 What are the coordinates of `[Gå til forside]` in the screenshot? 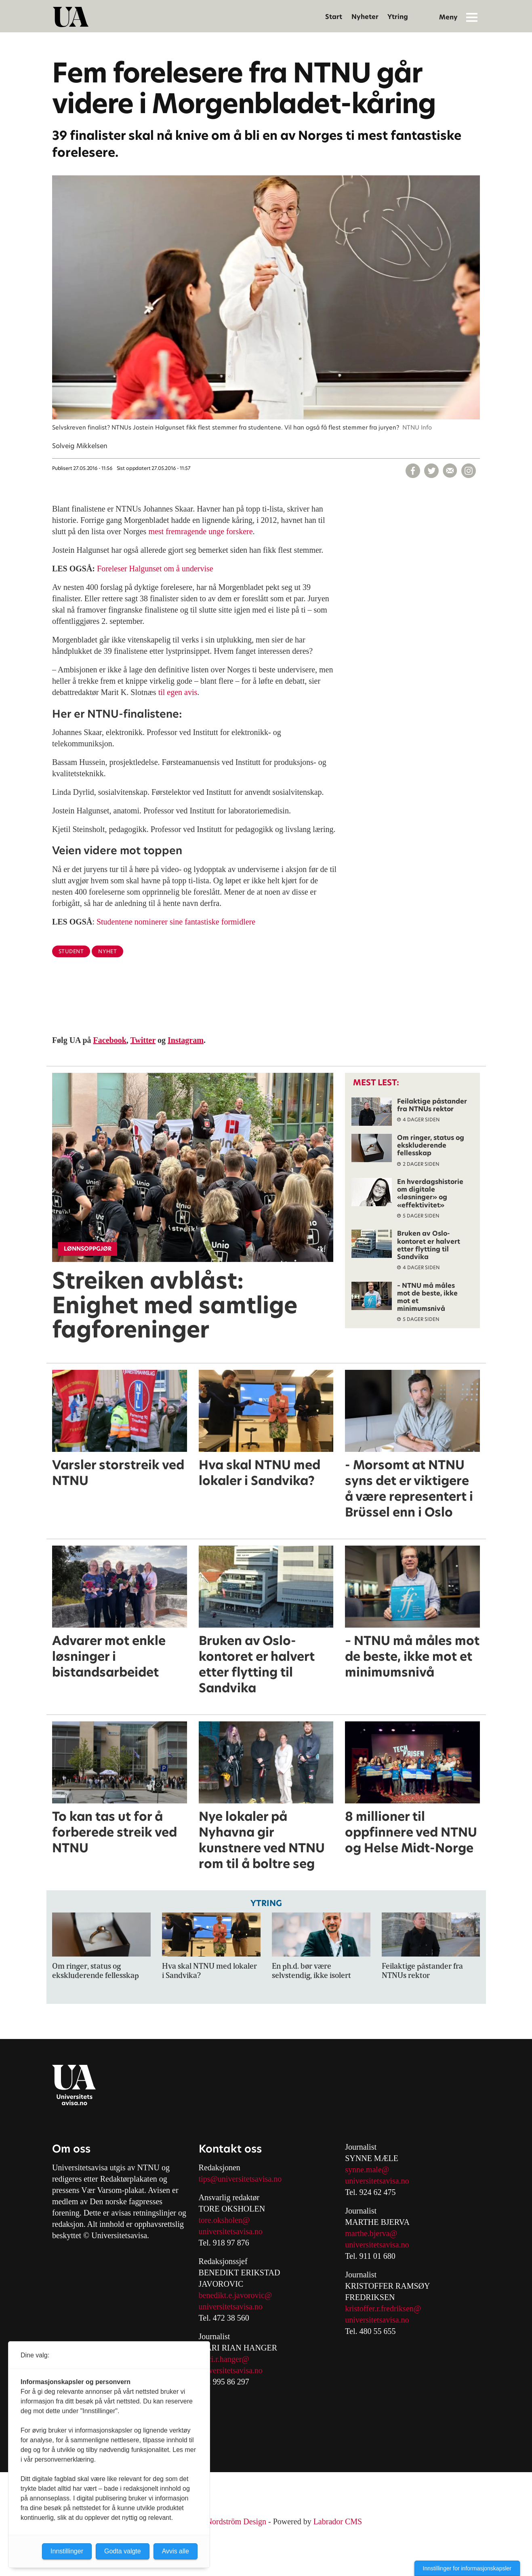 It's located at (70, 17).